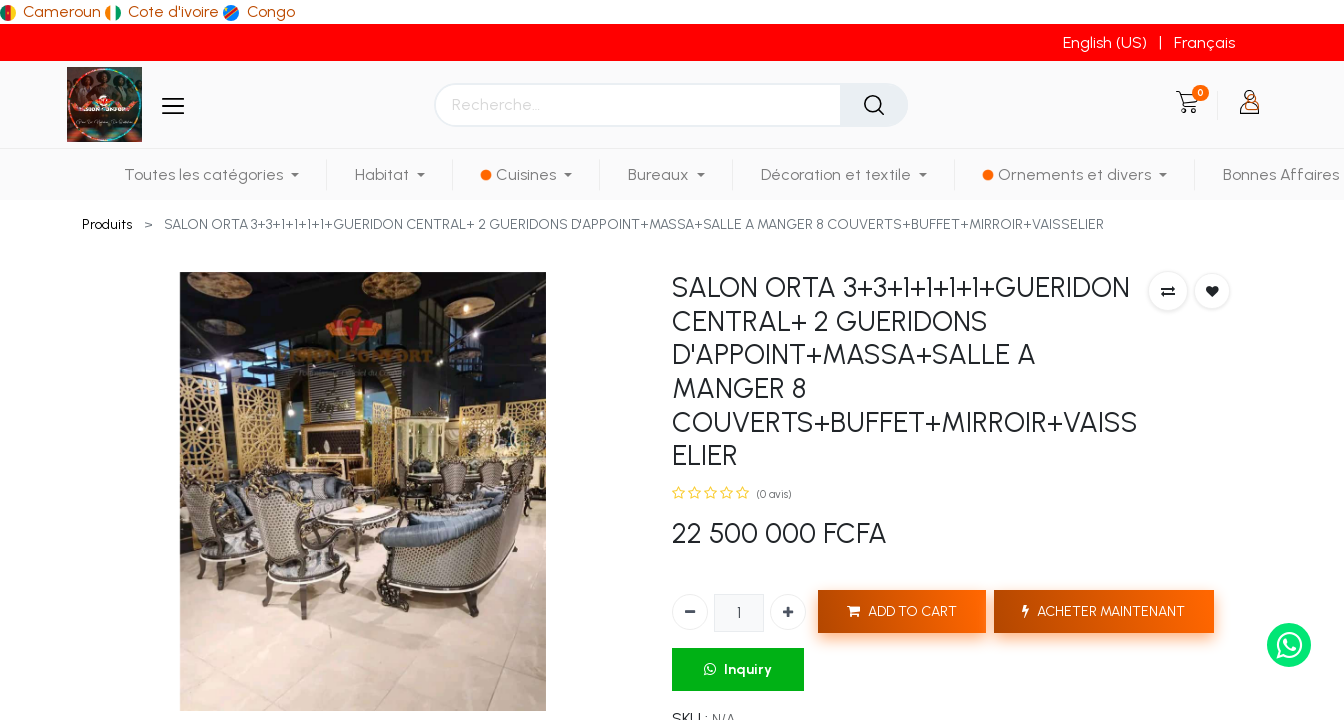  Describe the element at coordinates (874, 105) in the screenshot. I see `[Rechercher]` at that location.